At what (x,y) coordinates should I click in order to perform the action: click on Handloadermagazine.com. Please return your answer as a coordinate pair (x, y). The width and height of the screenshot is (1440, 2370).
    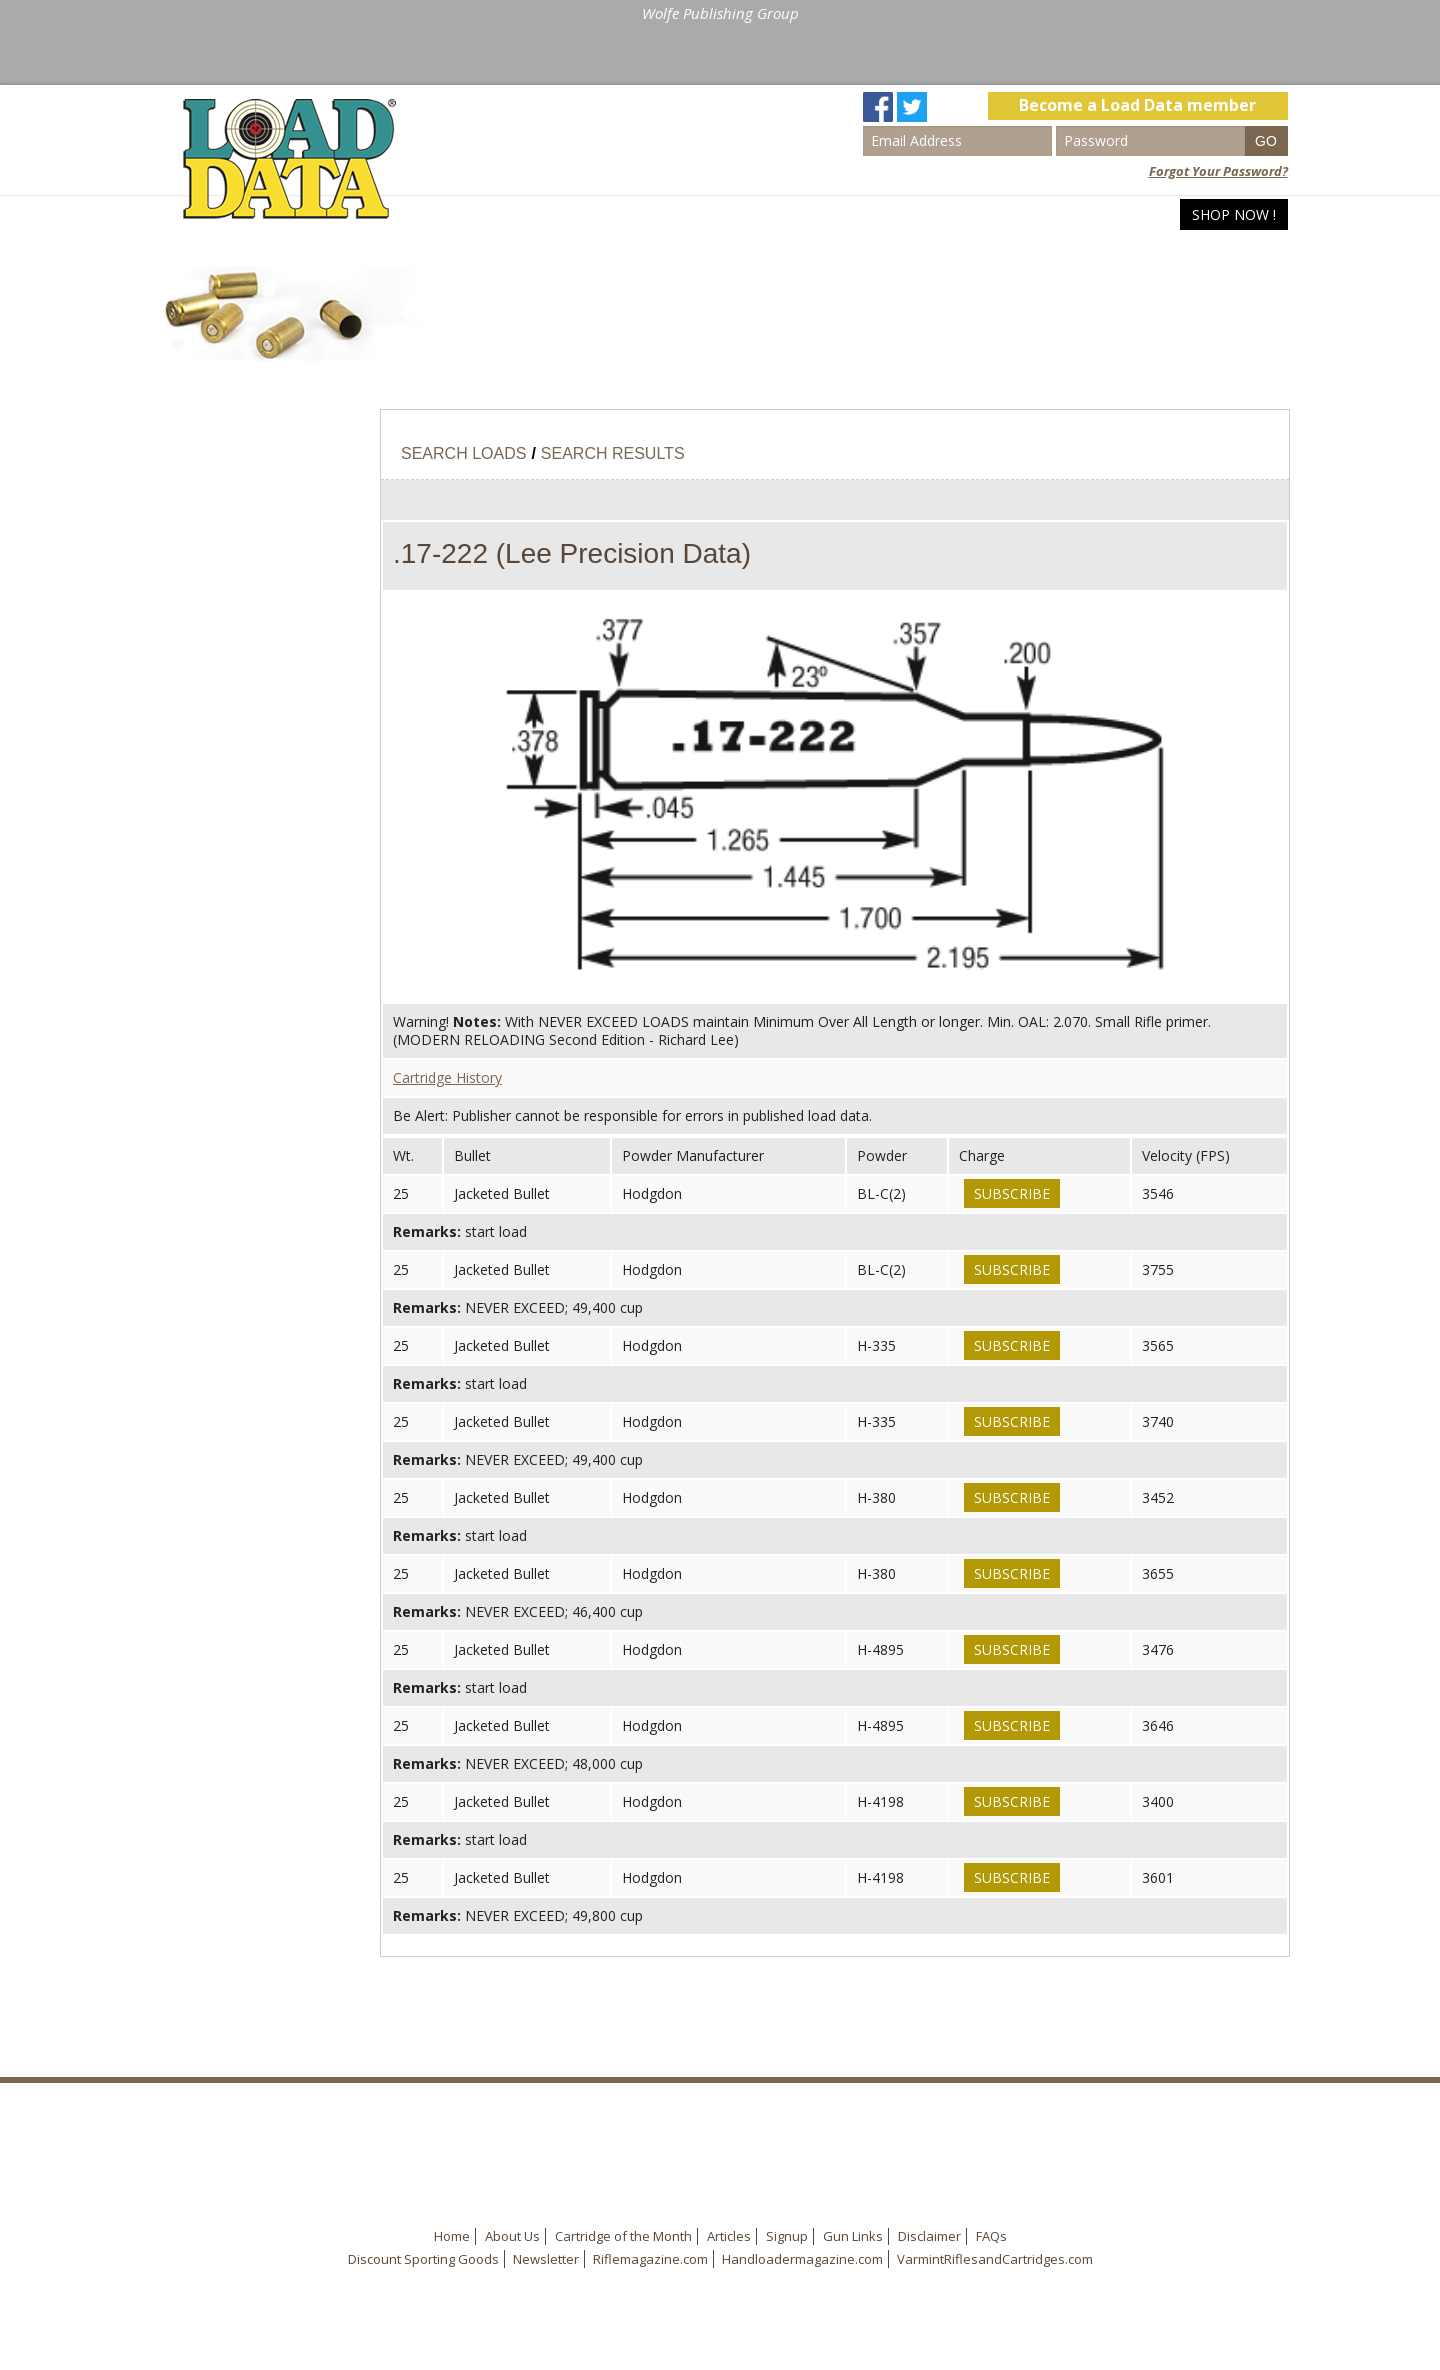
    Looking at the image, I should click on (802, 2259).